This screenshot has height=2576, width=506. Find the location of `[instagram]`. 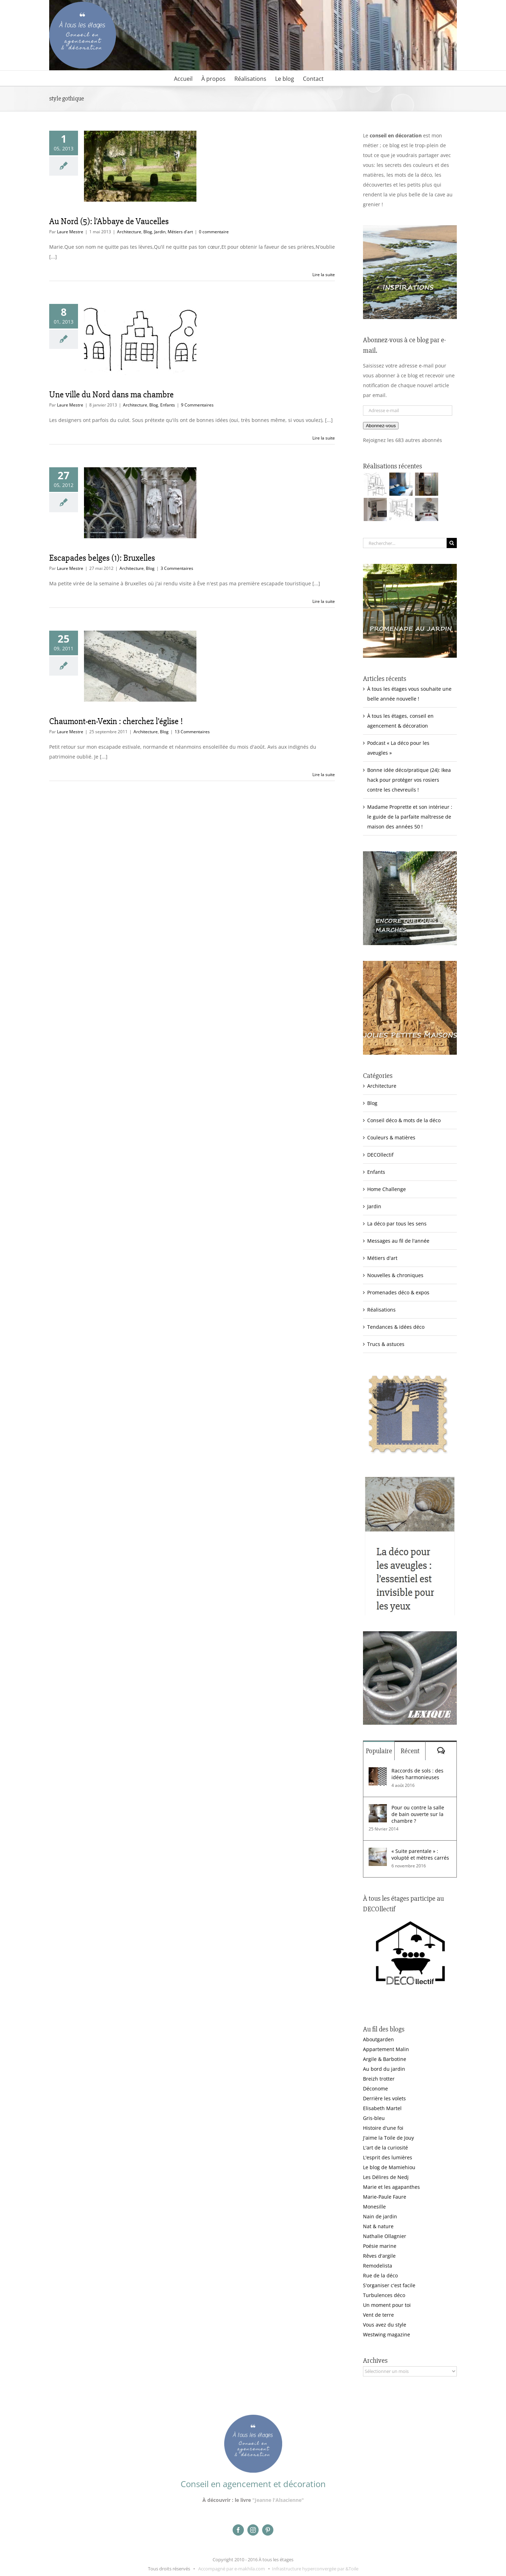

[instagram] is located at coordinates (253, 2530).